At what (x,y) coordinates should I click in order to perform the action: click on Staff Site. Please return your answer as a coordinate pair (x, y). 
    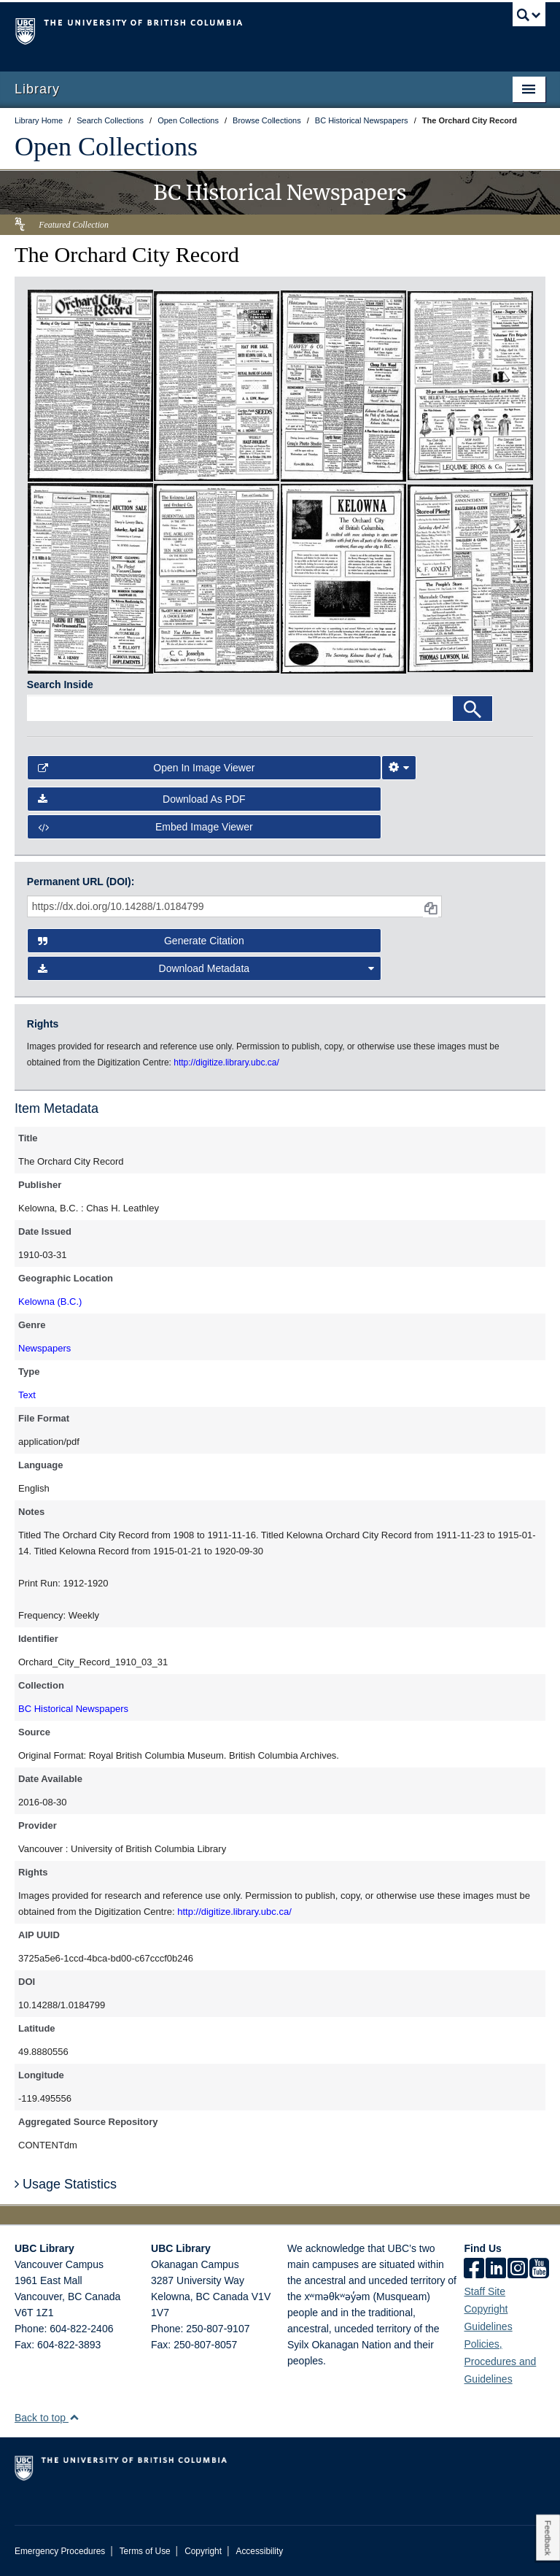
    Looking at the image, I should click on (484, 2291).